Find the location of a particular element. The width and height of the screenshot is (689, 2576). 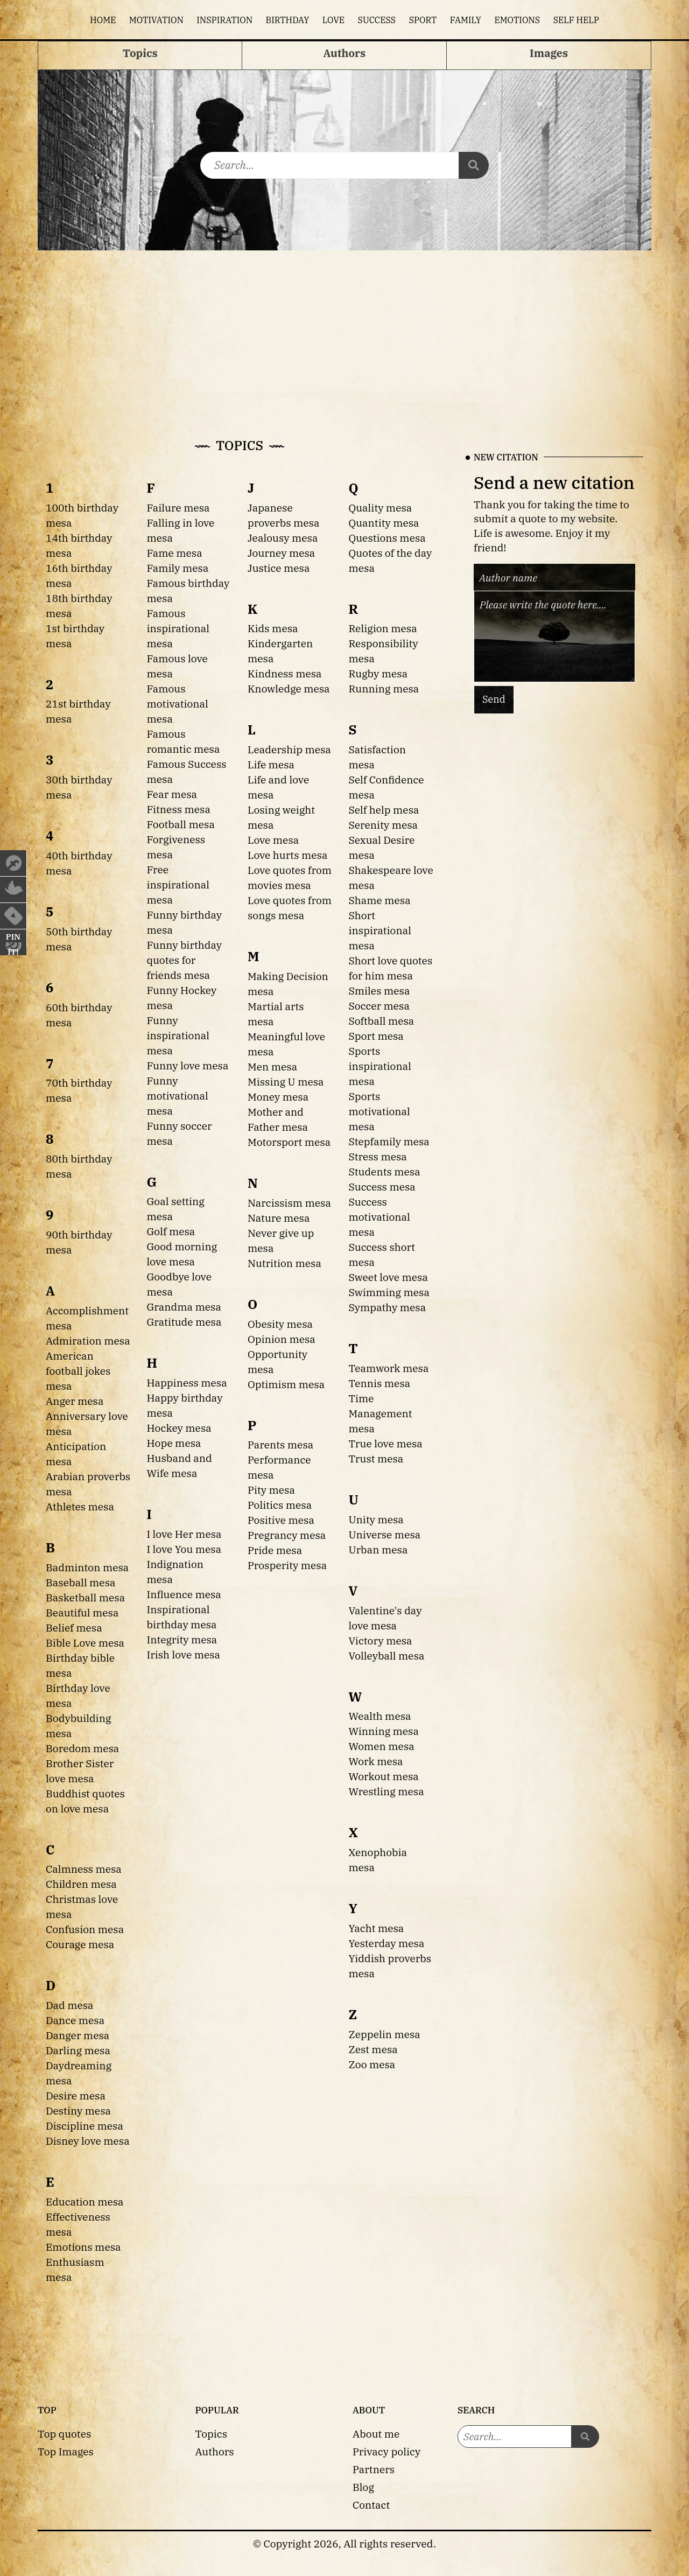

Gratitude mesa is located at coordinates (184, 1321).